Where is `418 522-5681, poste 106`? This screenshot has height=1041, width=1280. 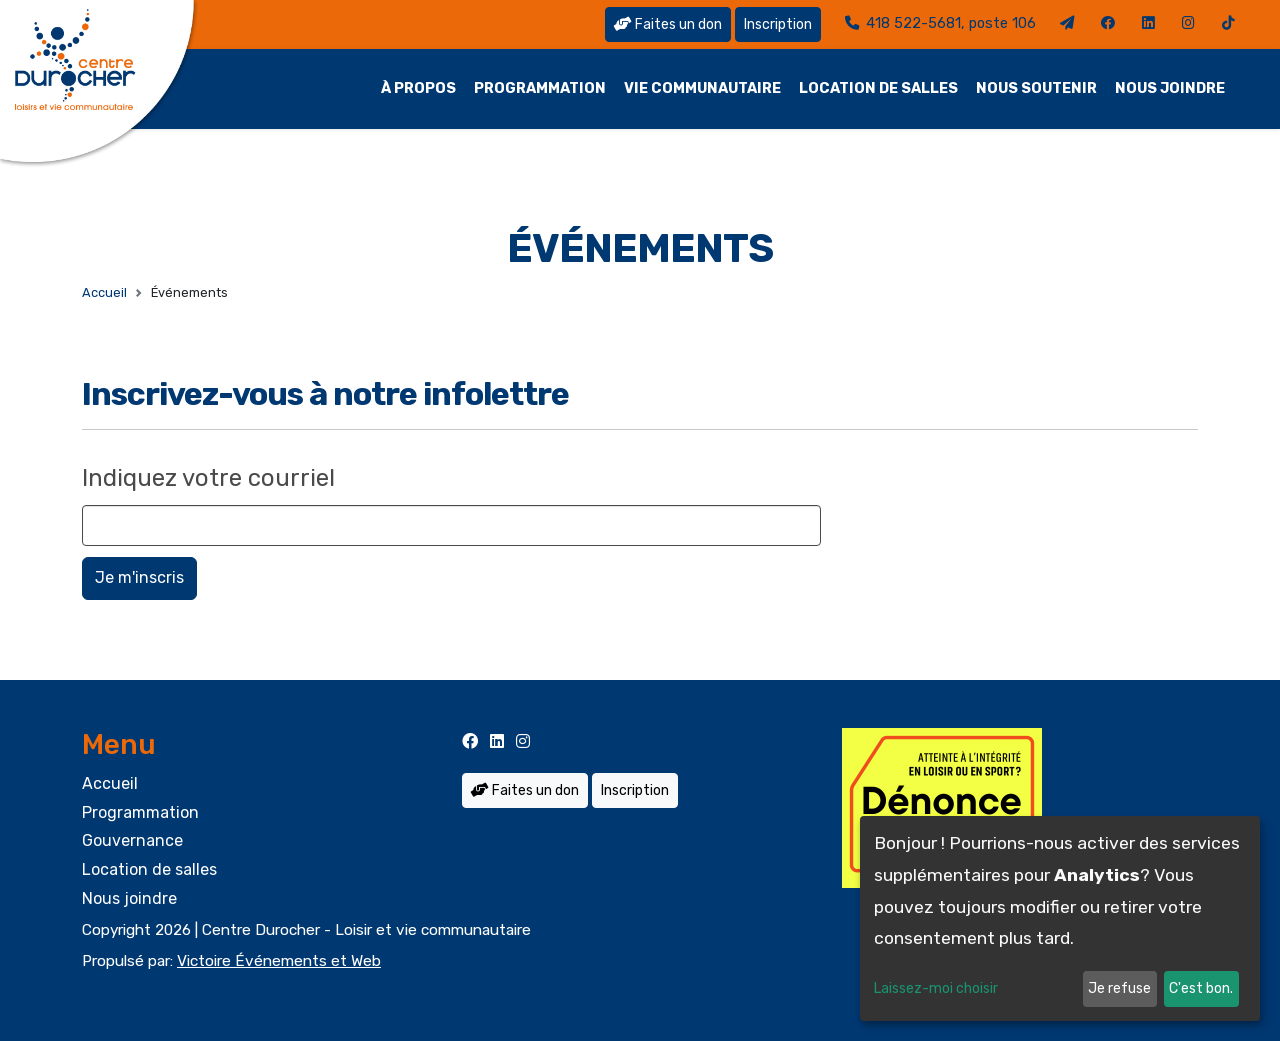
418 522-5681, poste 106 is located at coordinates (940, 23).